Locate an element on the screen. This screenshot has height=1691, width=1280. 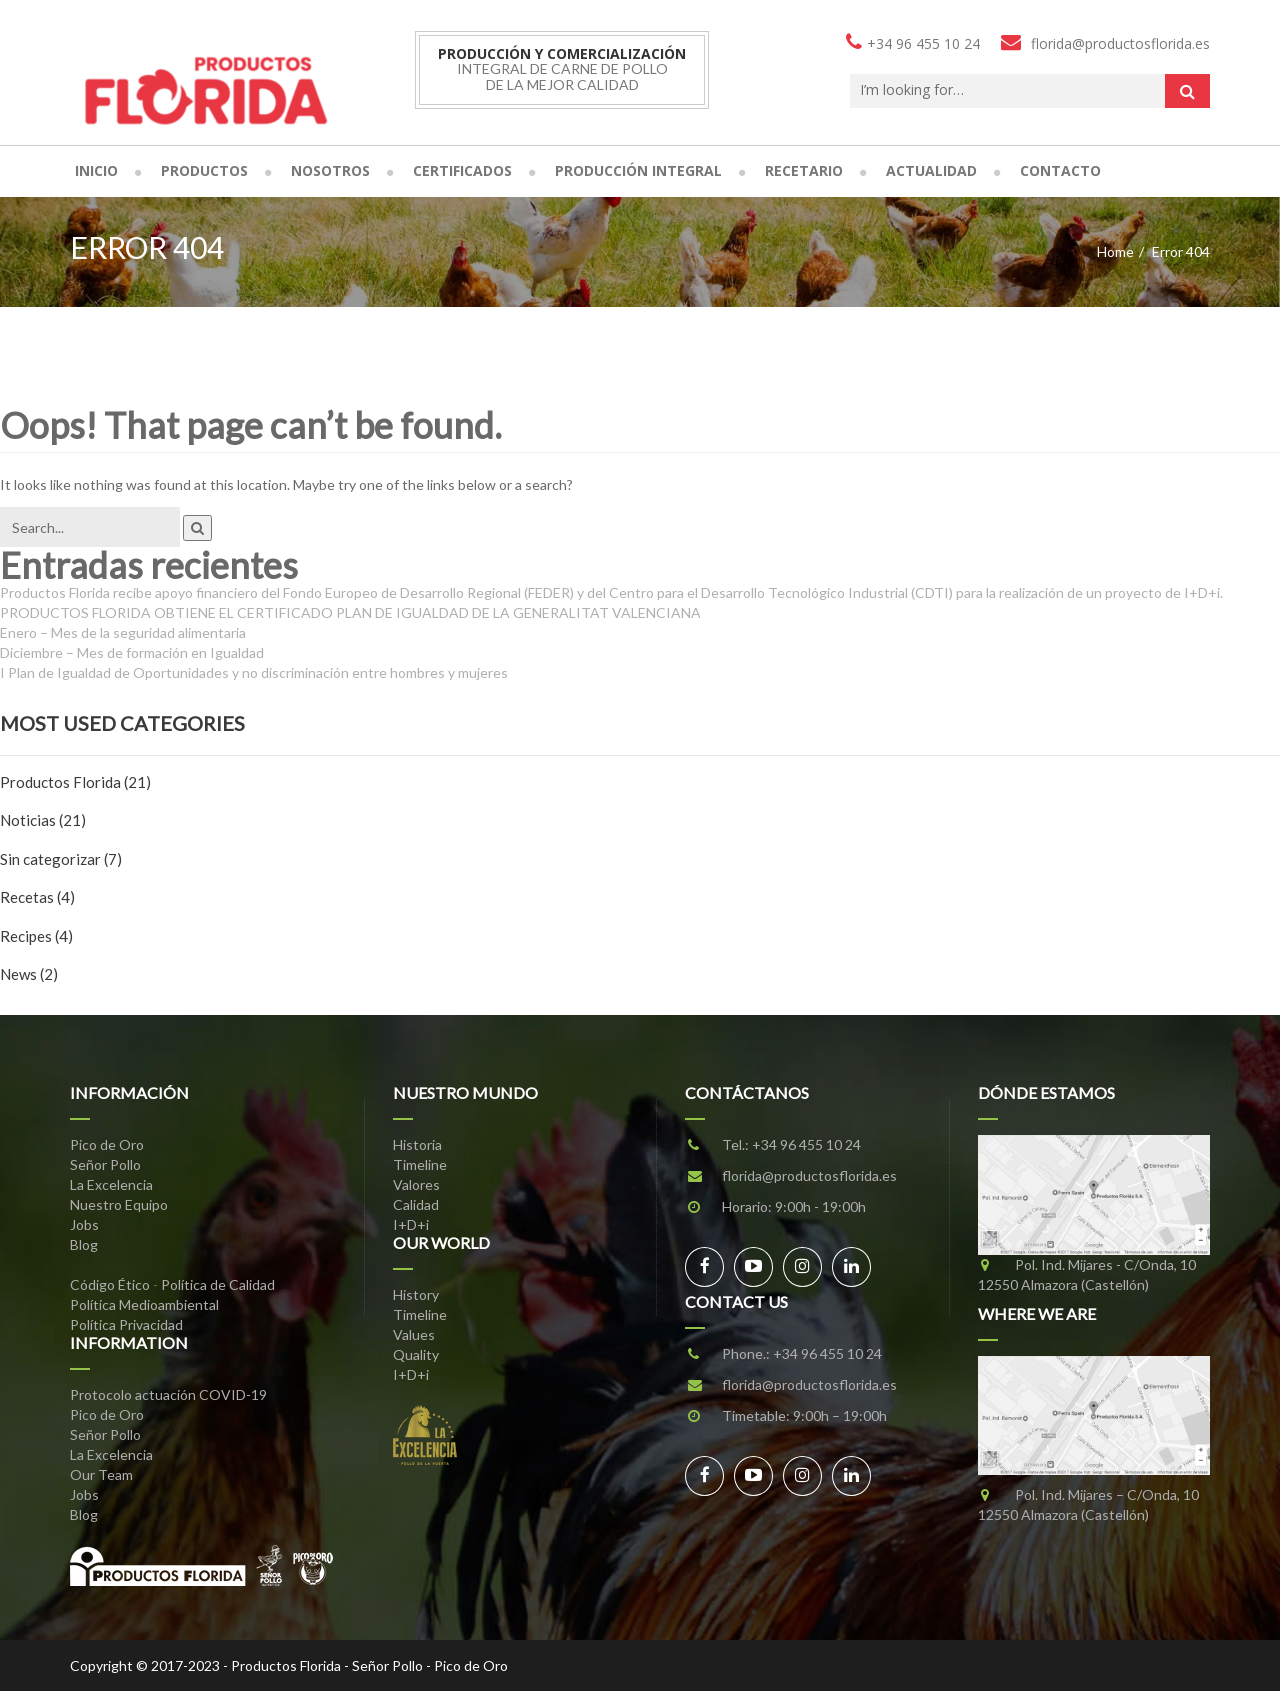
Historia is located at coordinates (417, 1144).